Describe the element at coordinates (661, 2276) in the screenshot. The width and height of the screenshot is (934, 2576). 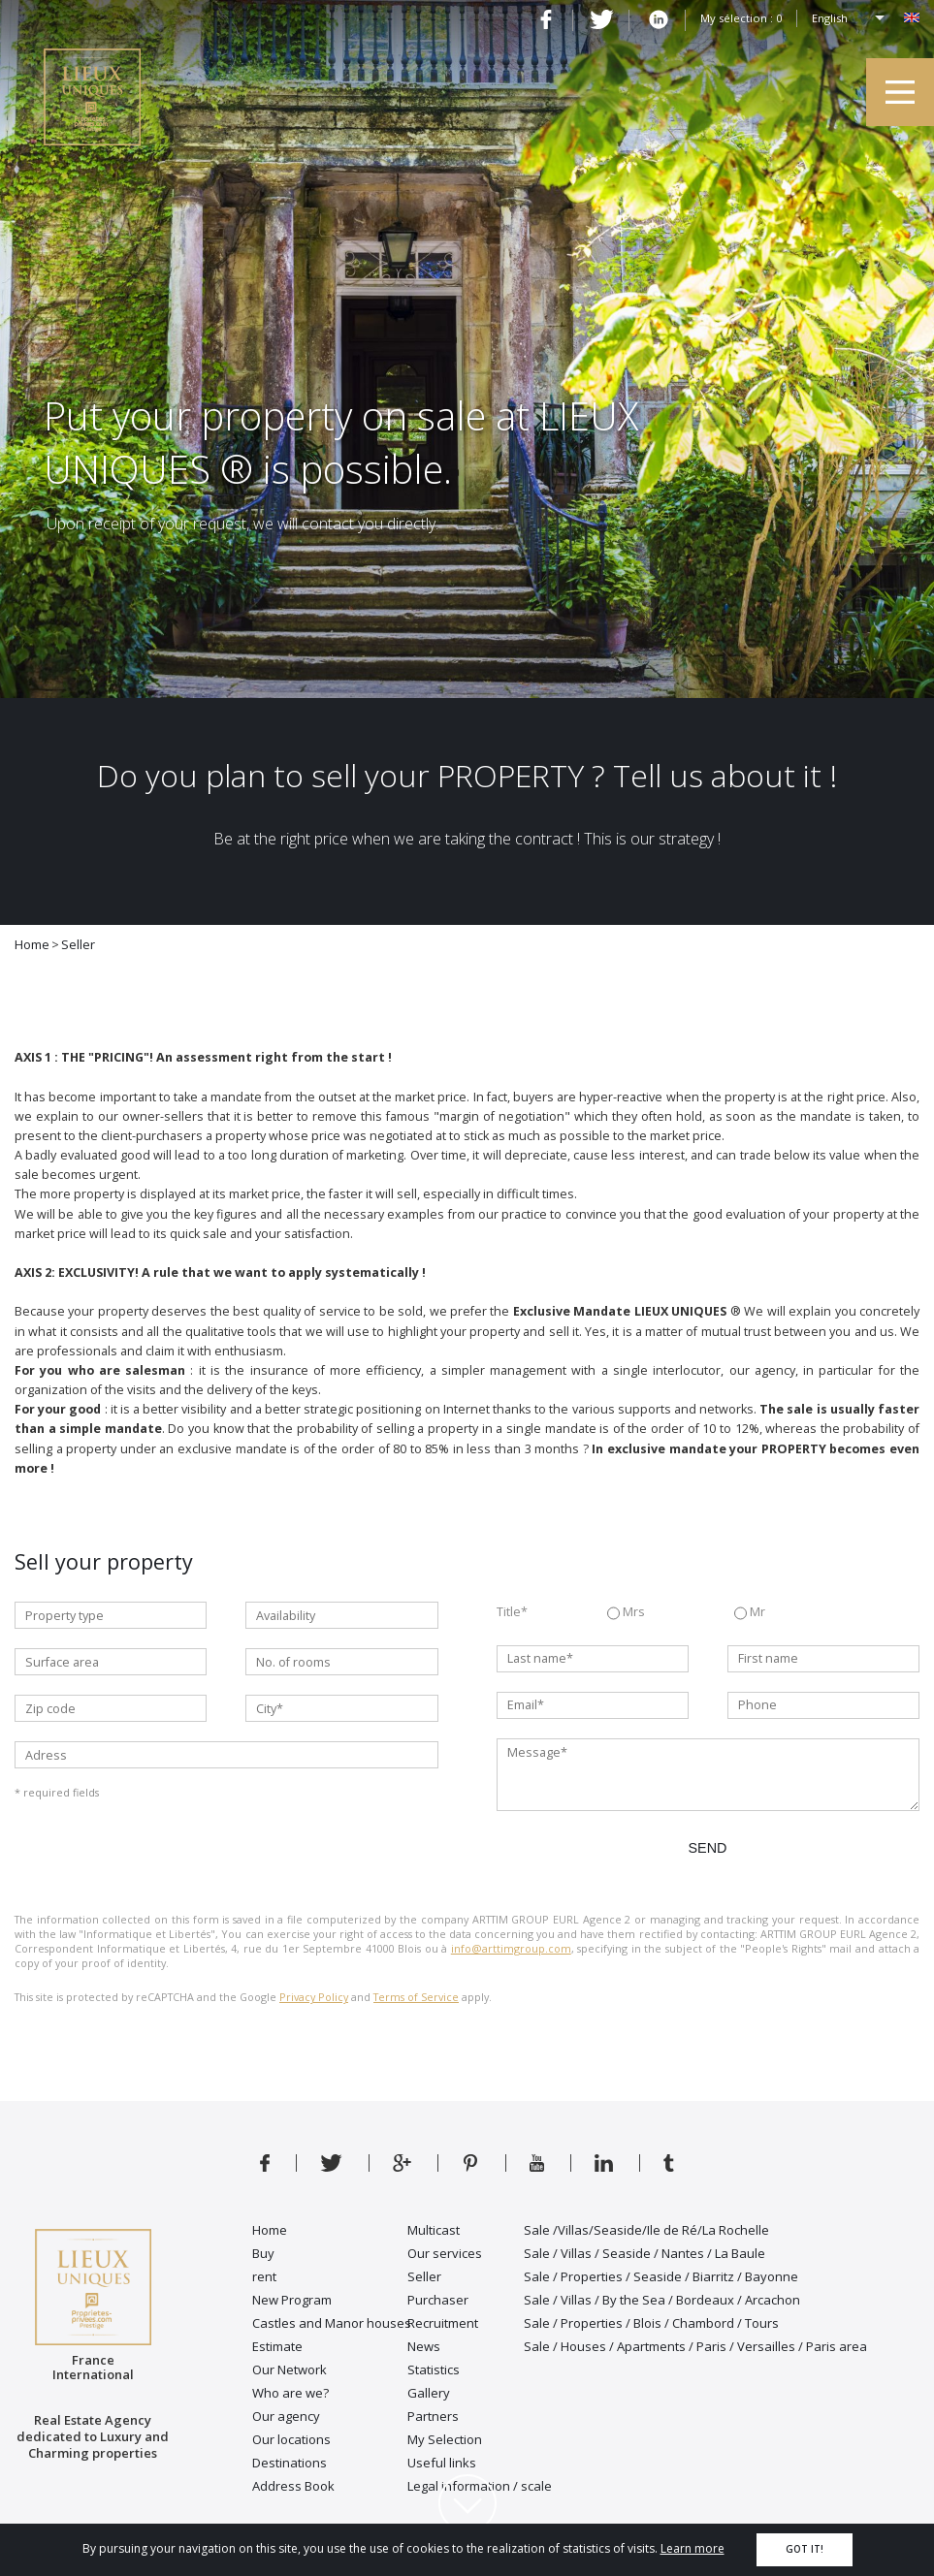
I see `Sale / Properties / Seaside / Biarritz / Bayonne` at that location.